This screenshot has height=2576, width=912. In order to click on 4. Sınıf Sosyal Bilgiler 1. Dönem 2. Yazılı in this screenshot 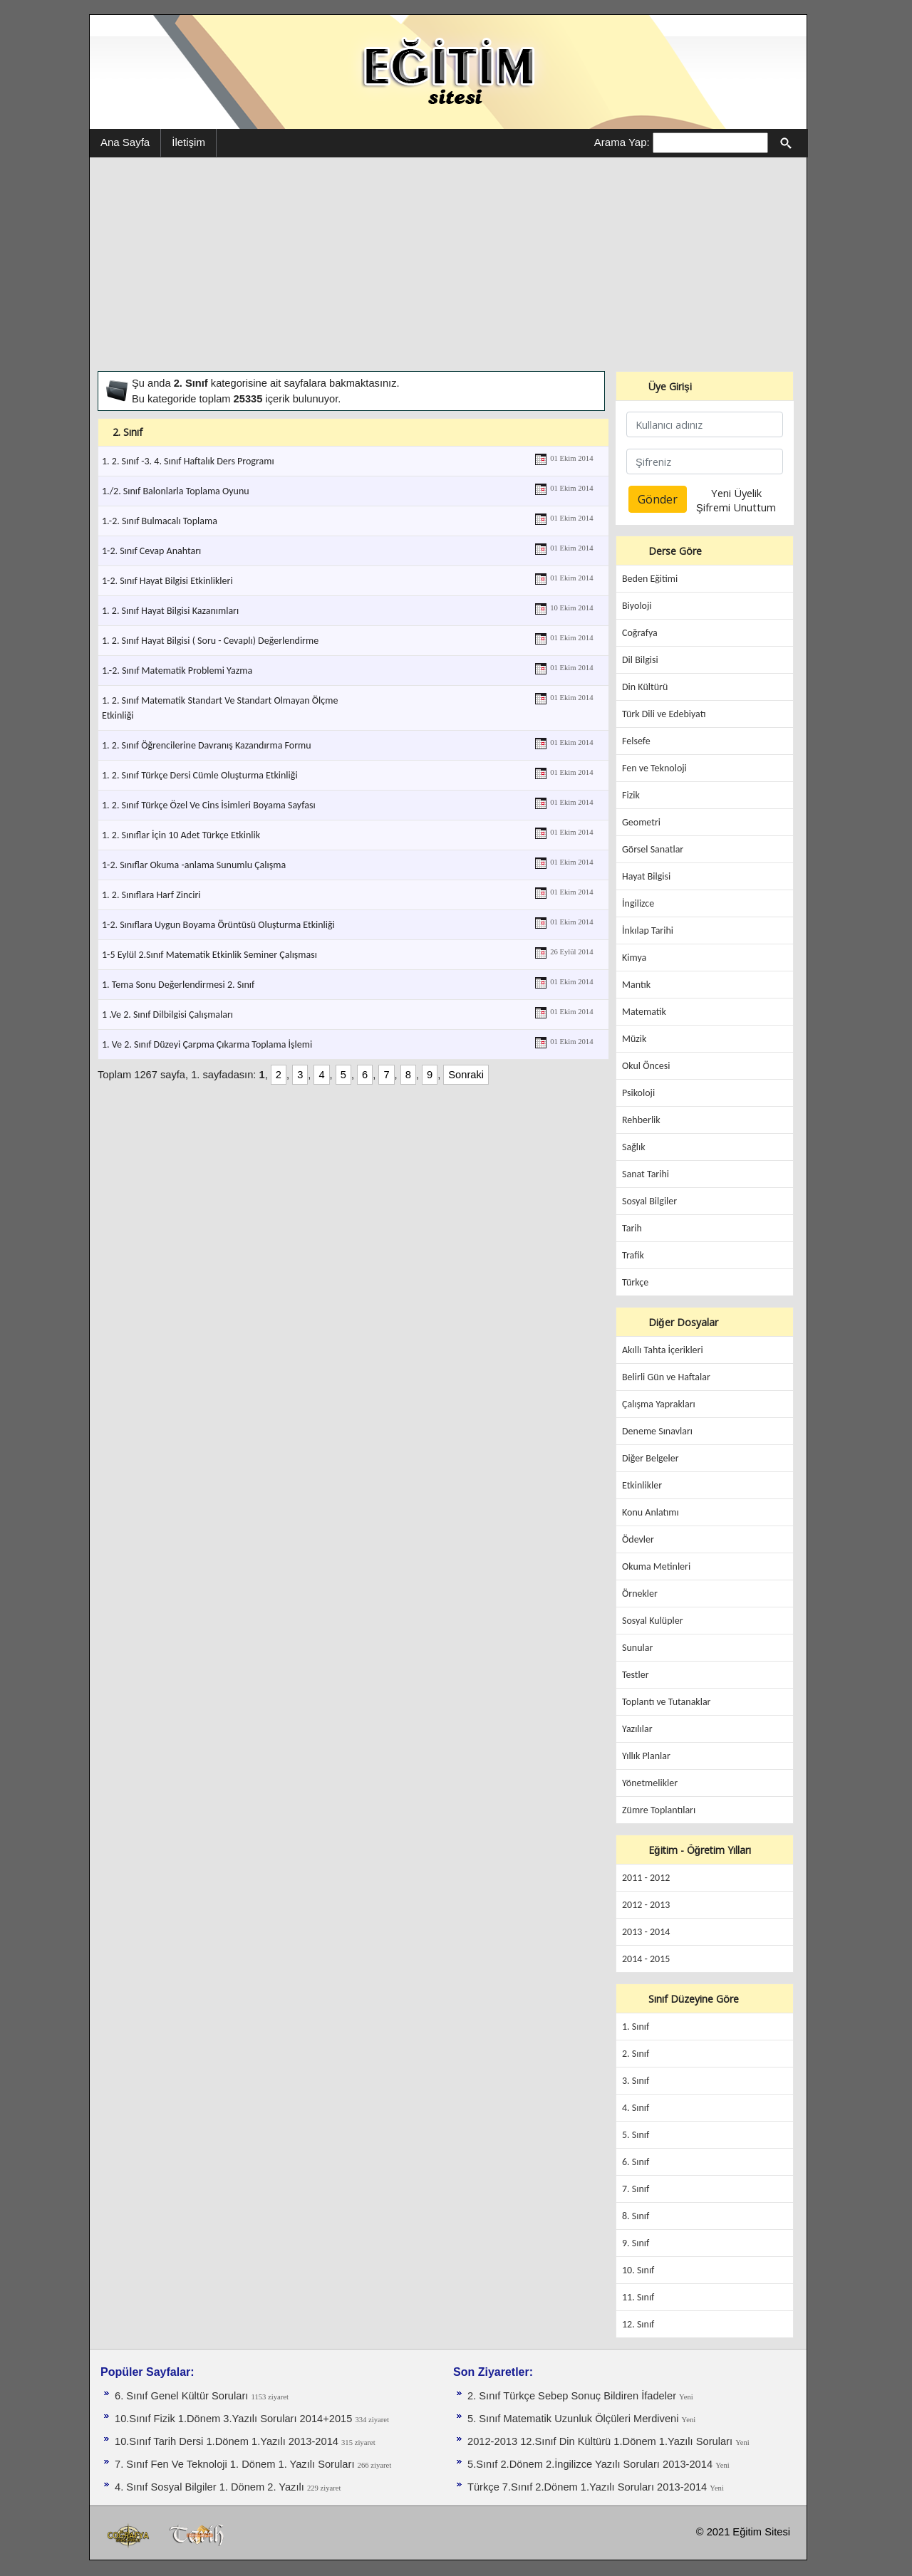, I will do `click(211, 2487)`.